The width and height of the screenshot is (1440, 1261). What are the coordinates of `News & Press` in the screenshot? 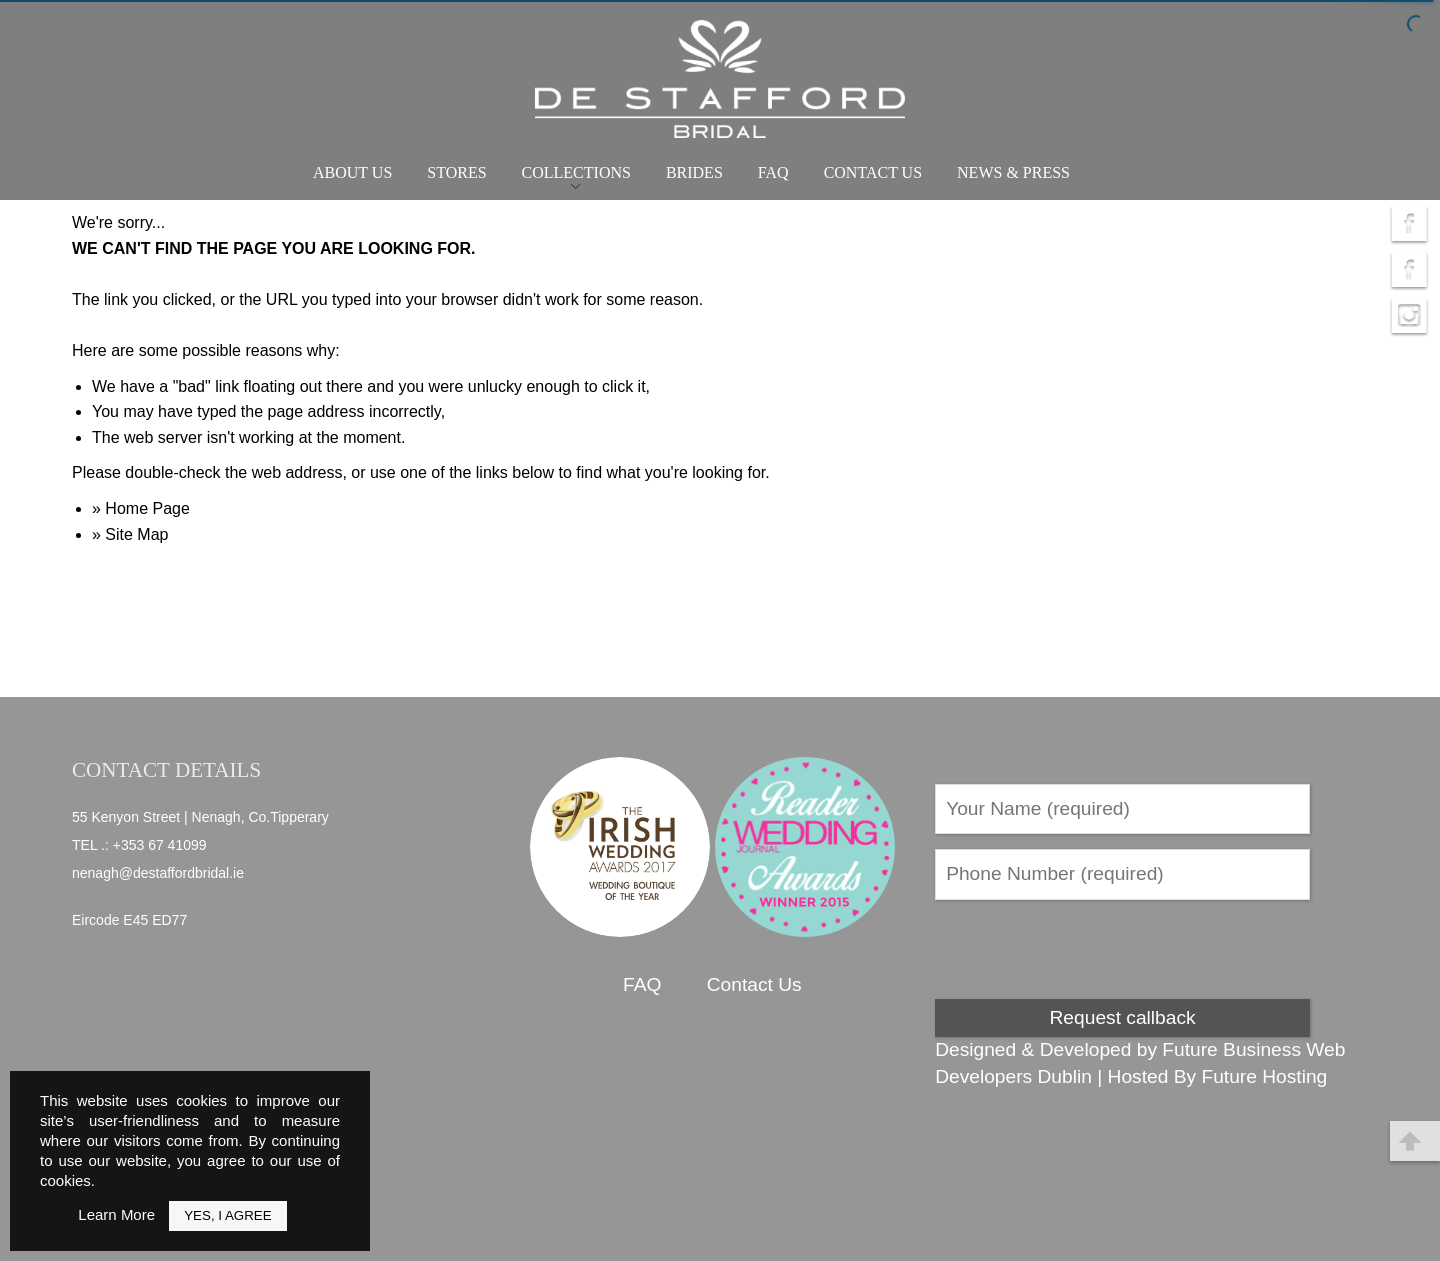 It's located at (1013, 172).